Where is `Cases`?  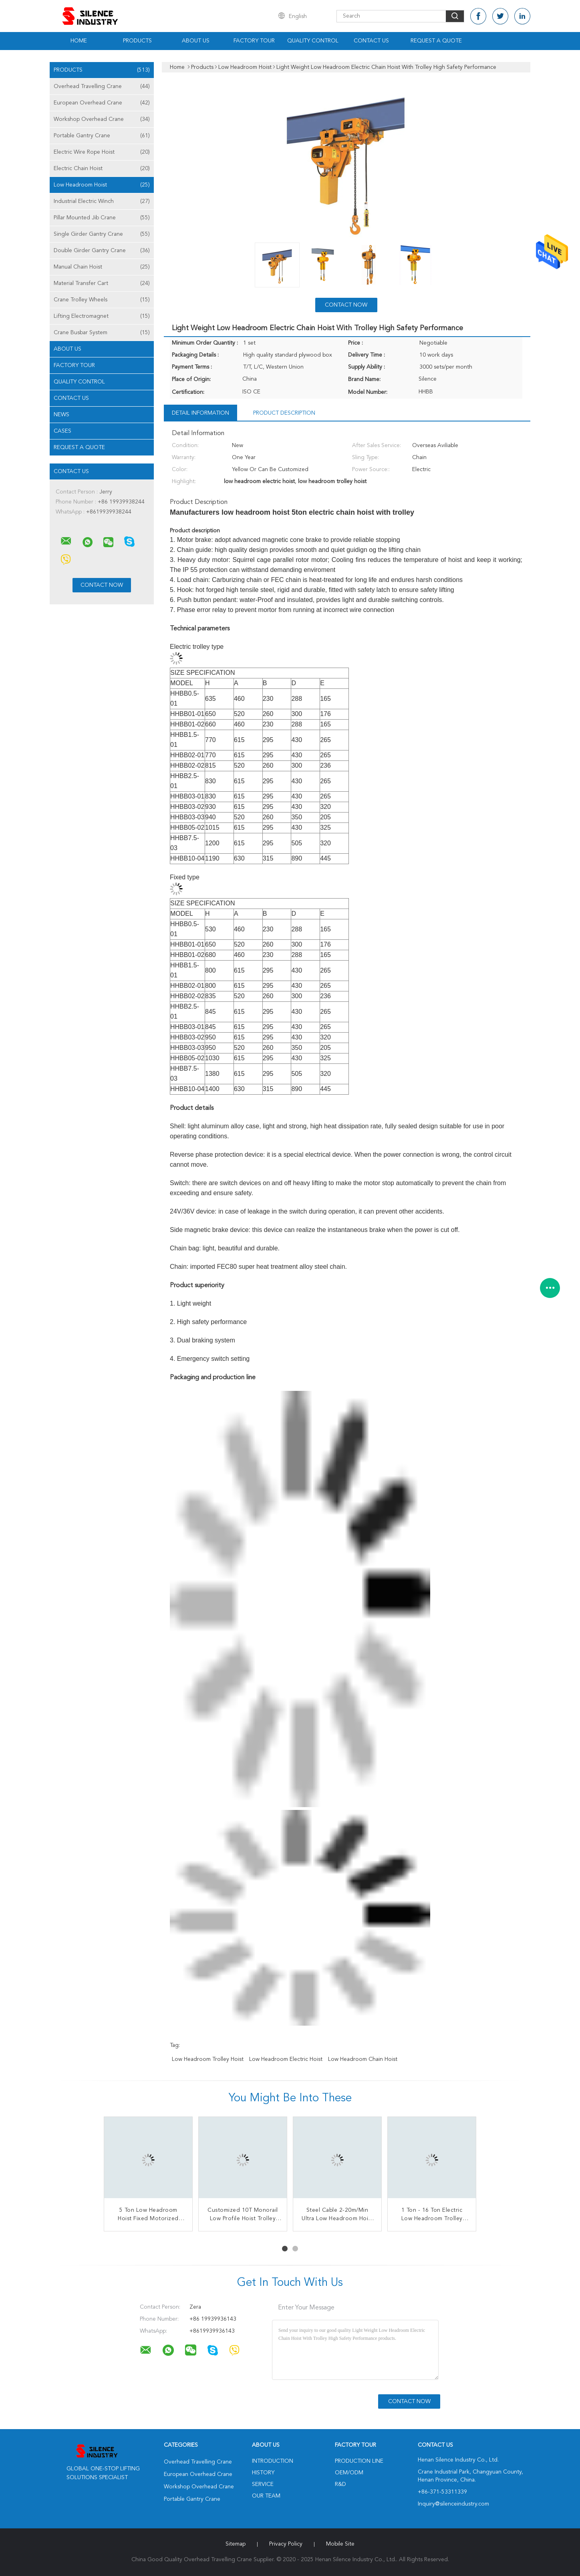
Cases is located at coordinates (62, 431).